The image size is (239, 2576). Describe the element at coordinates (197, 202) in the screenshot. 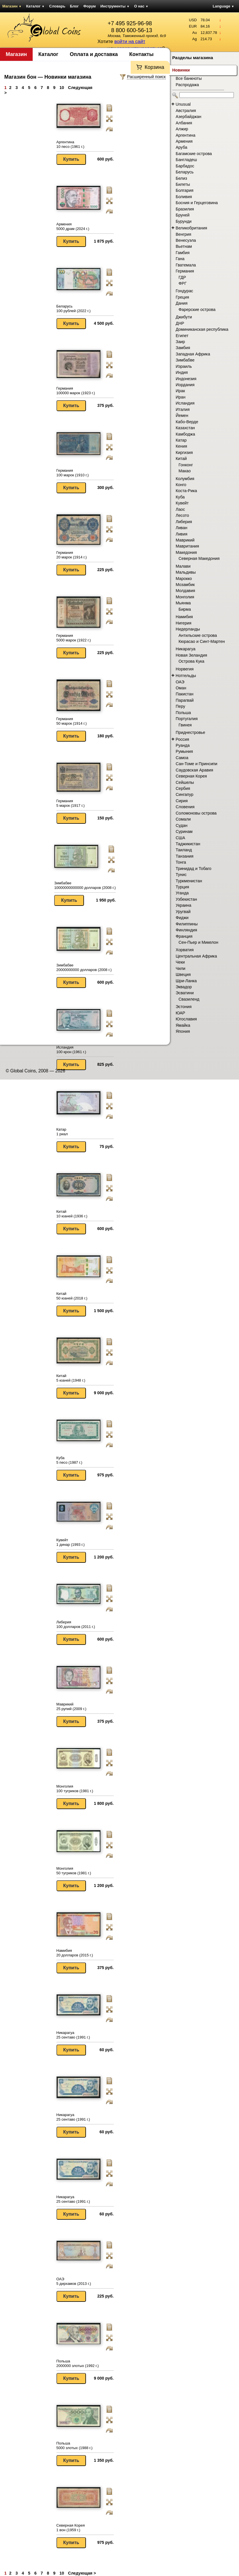

I see `Босния и Герцеговина` at that location.